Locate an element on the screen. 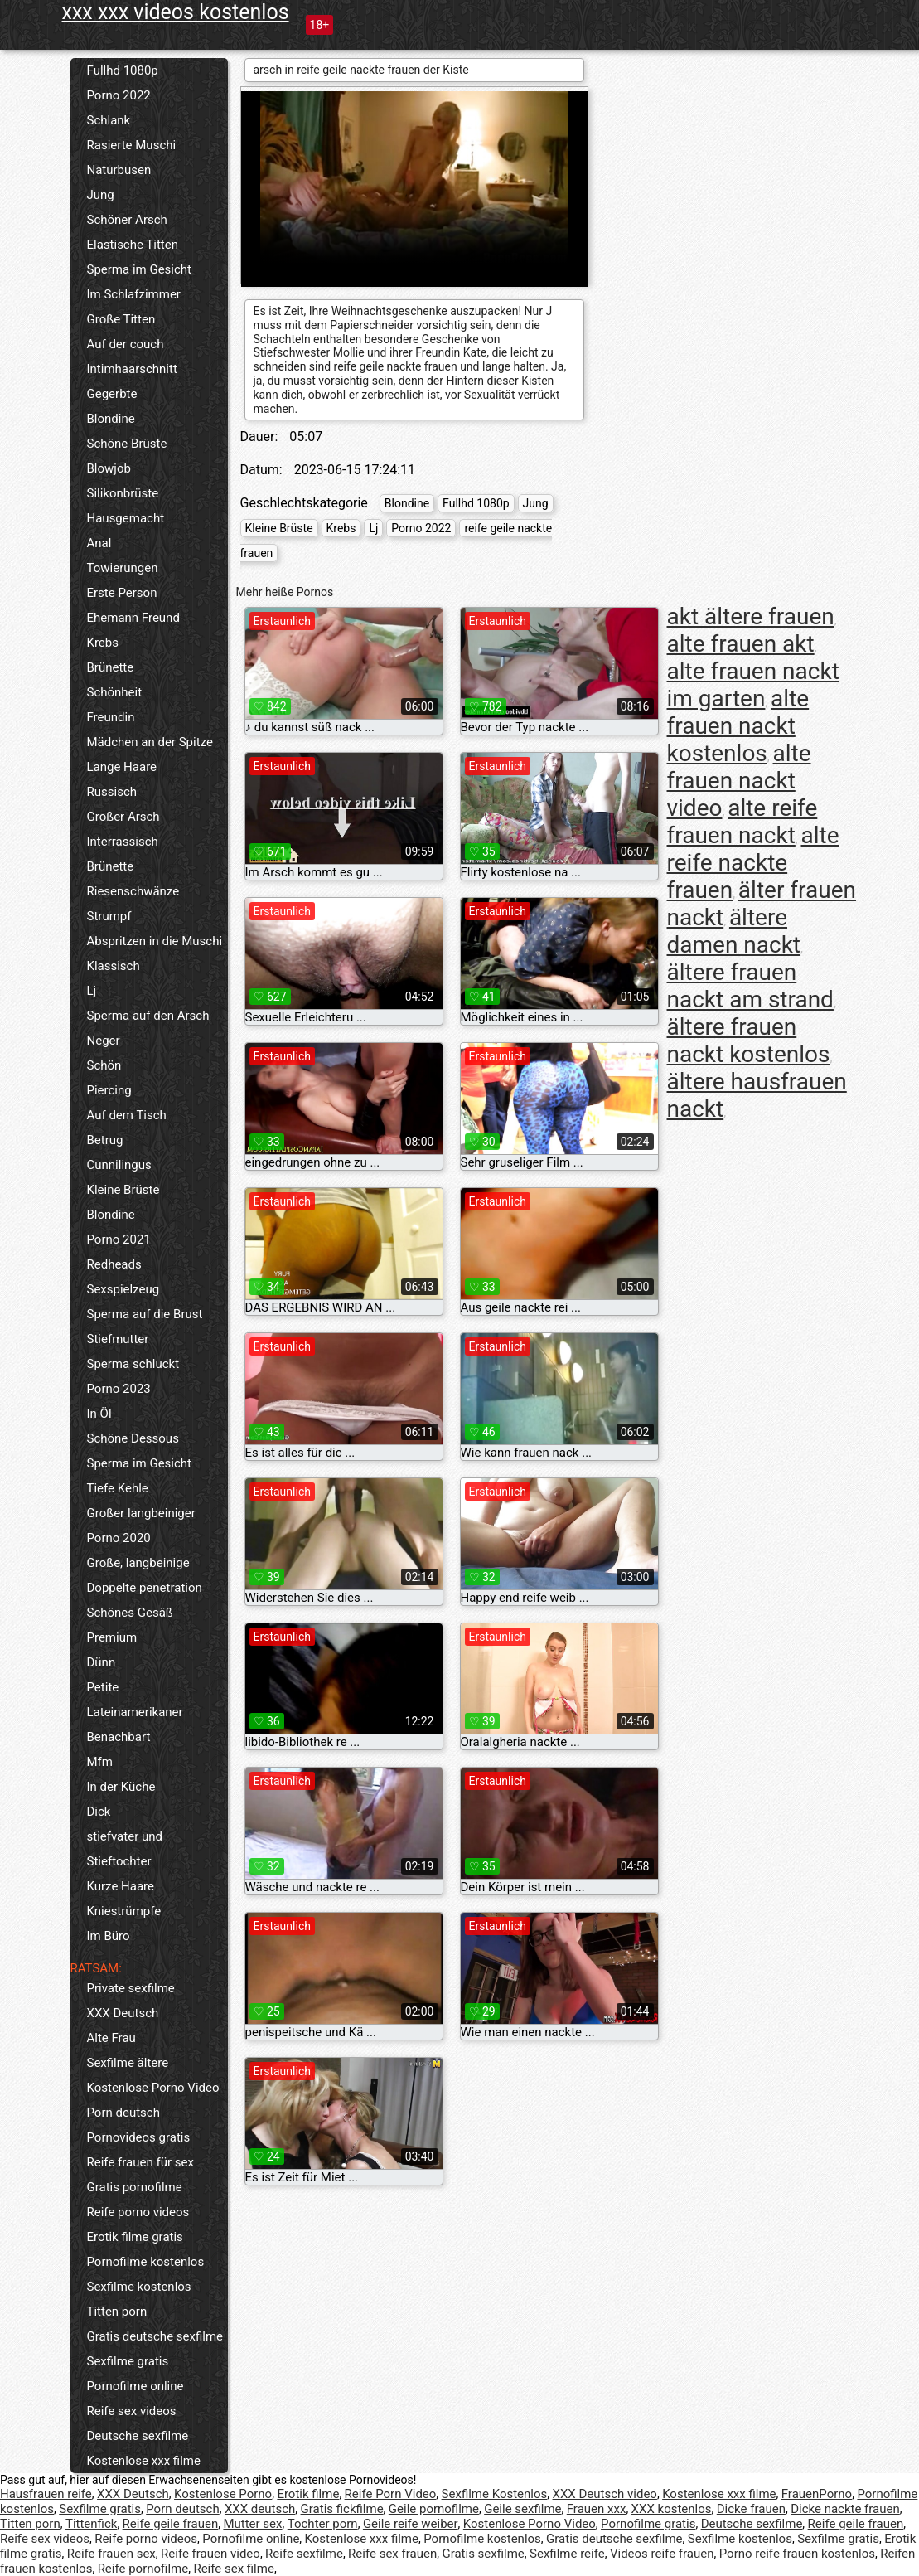 Image resolution: width=919 pixels, height=2576 pixels. alte frauen nackt im garten is located at coordinates (753, 684).